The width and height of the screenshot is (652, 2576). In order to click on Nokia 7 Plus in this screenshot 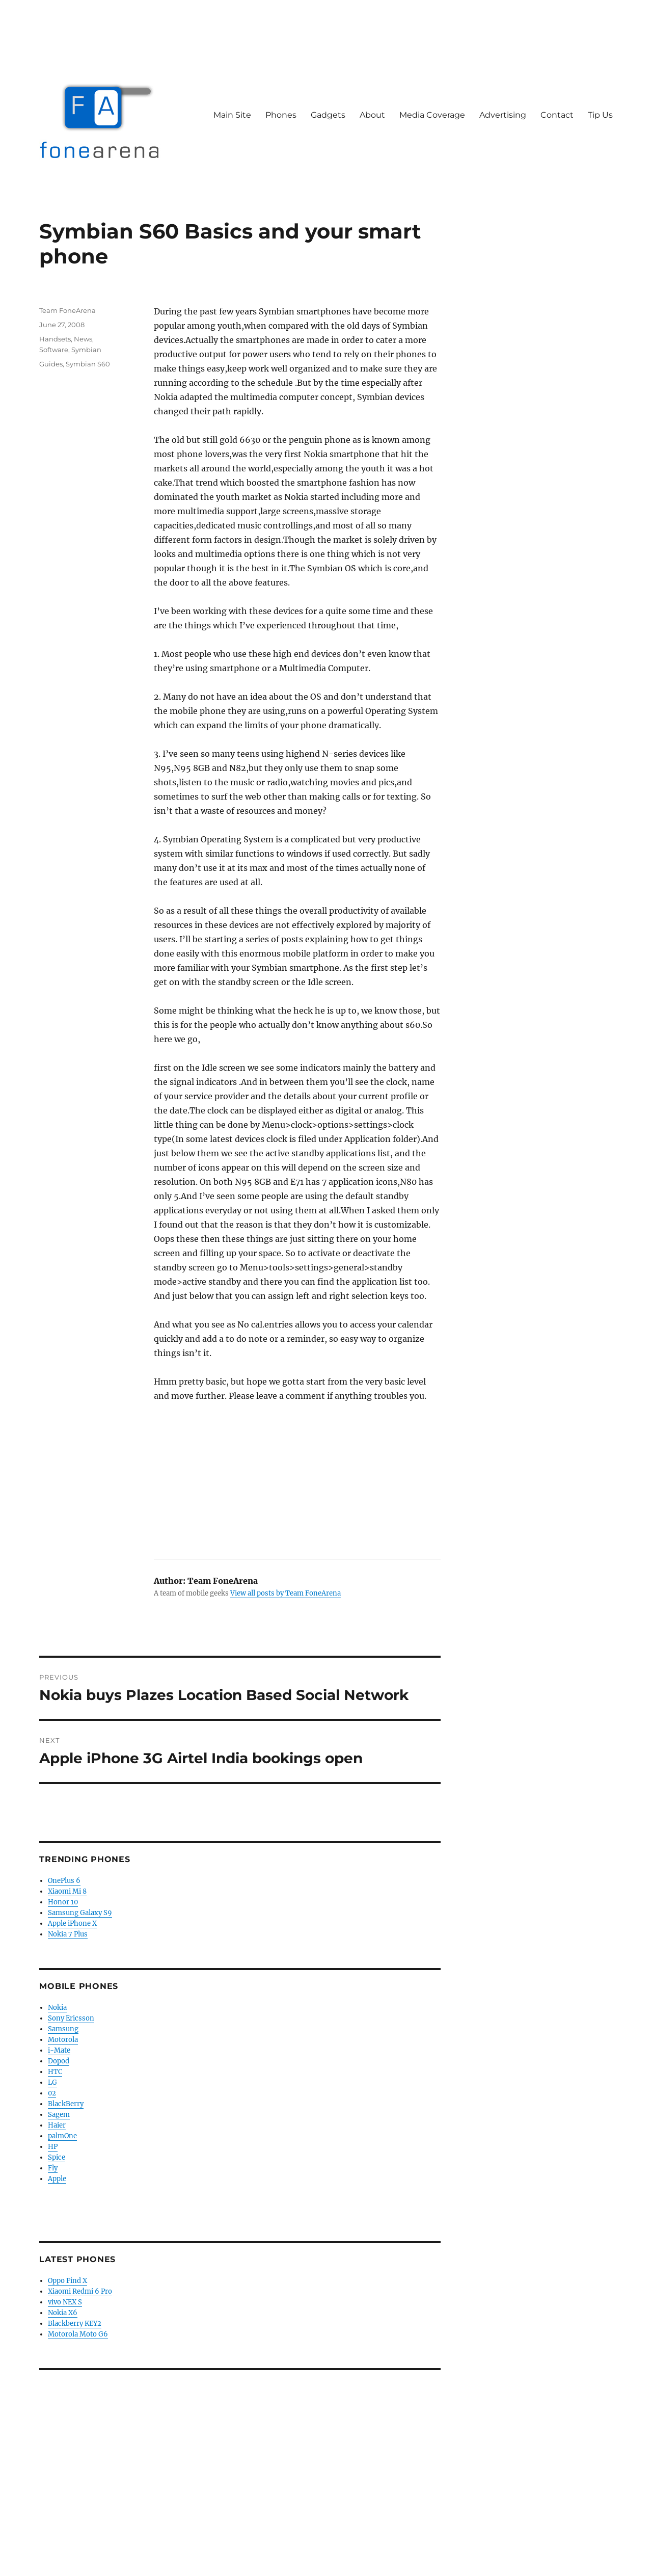, I will do `click(68, 1934)`.